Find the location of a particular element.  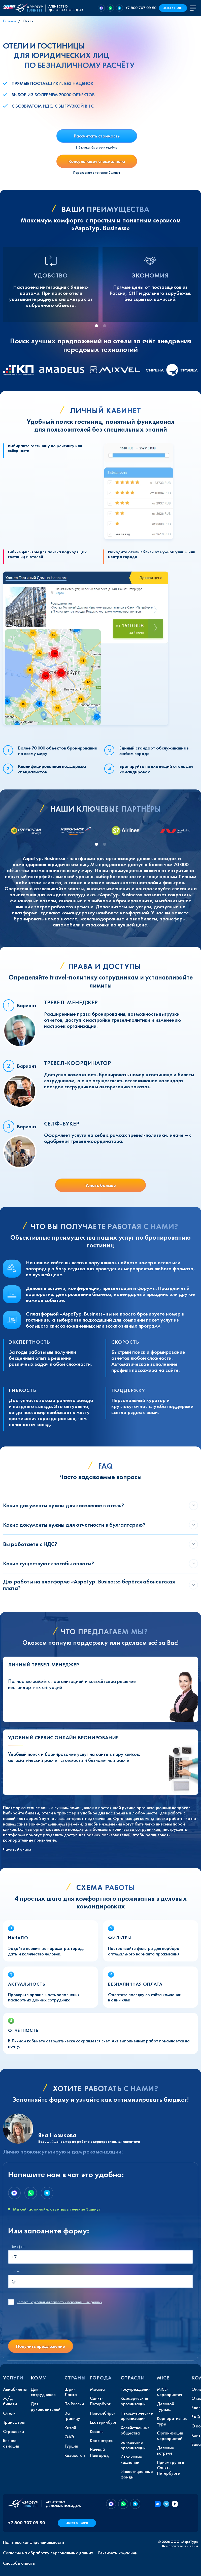

E-mail: is located at coordinates (16, 2271).